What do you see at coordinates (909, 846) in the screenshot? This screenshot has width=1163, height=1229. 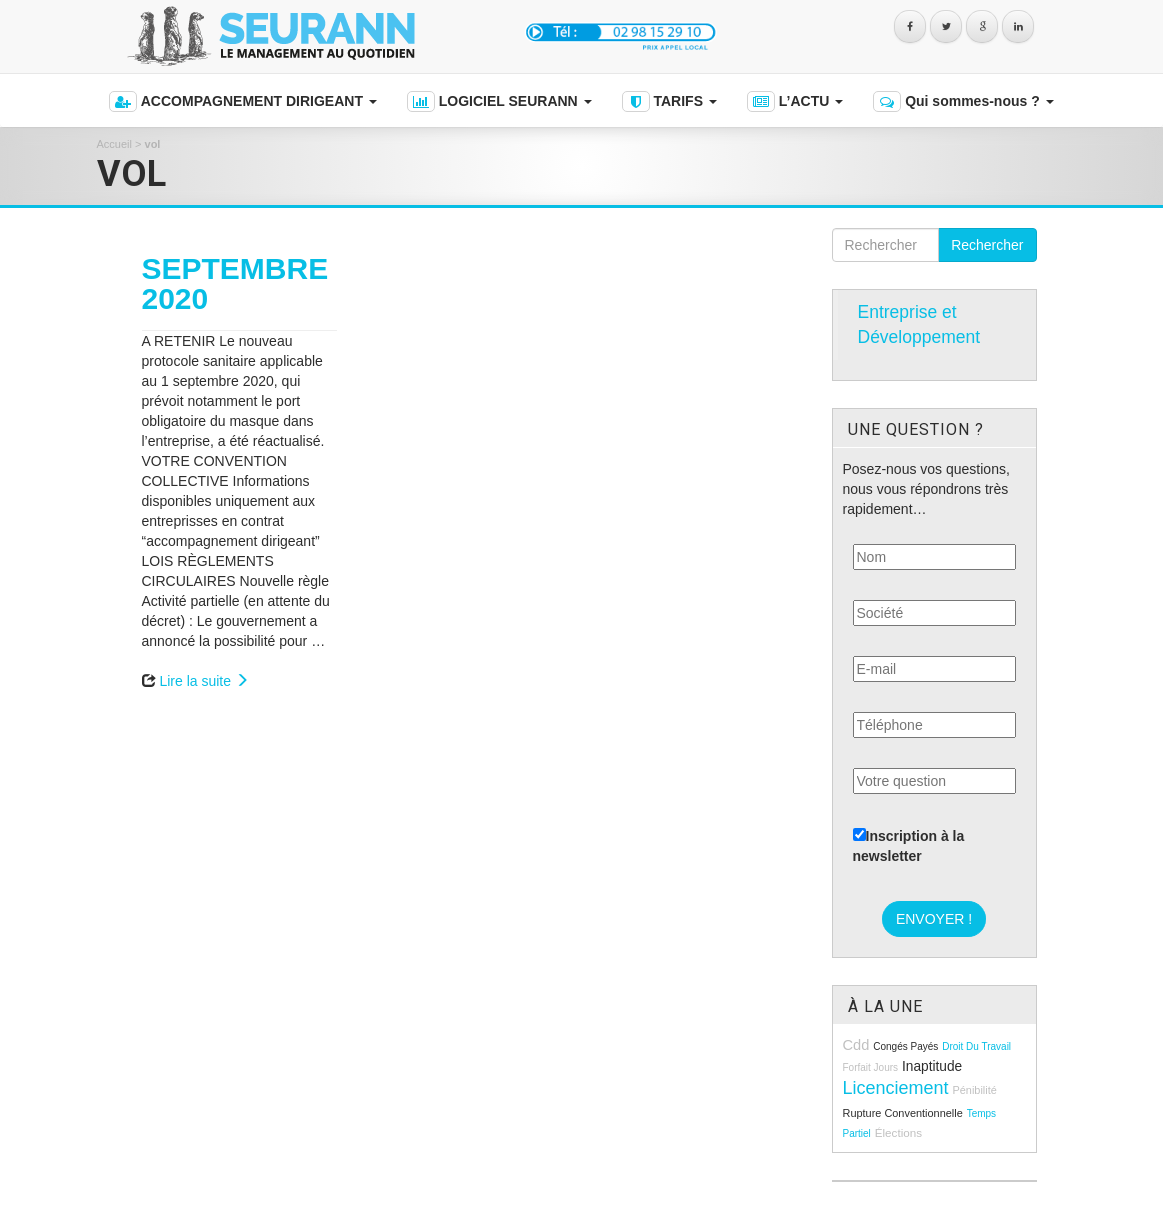 I see `Inscription à la newsletter` at bounding box center [909, 846].